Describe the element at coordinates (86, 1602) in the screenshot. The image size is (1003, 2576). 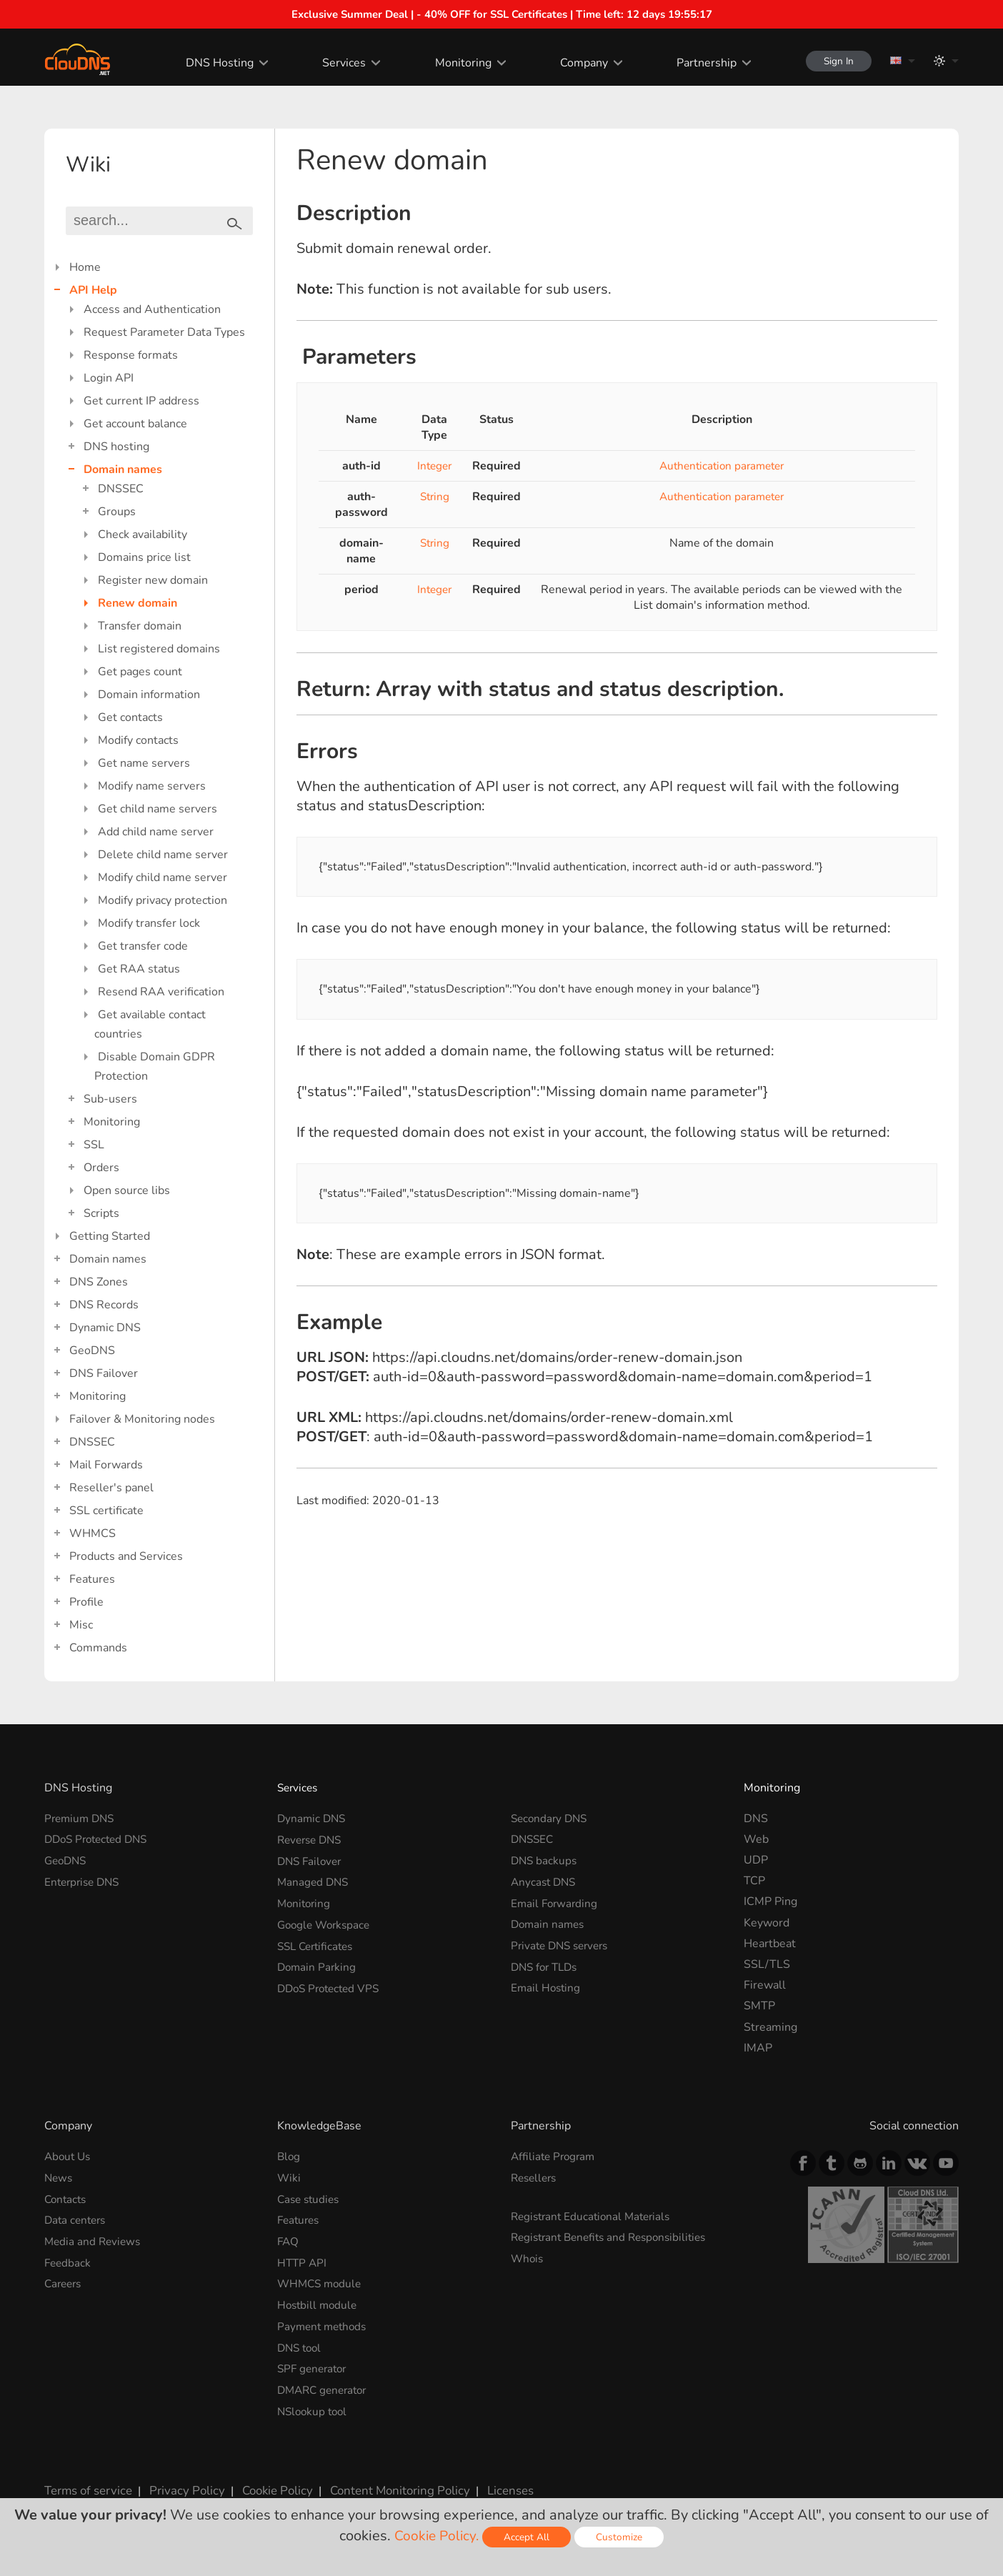
I see `Profile` at that location.